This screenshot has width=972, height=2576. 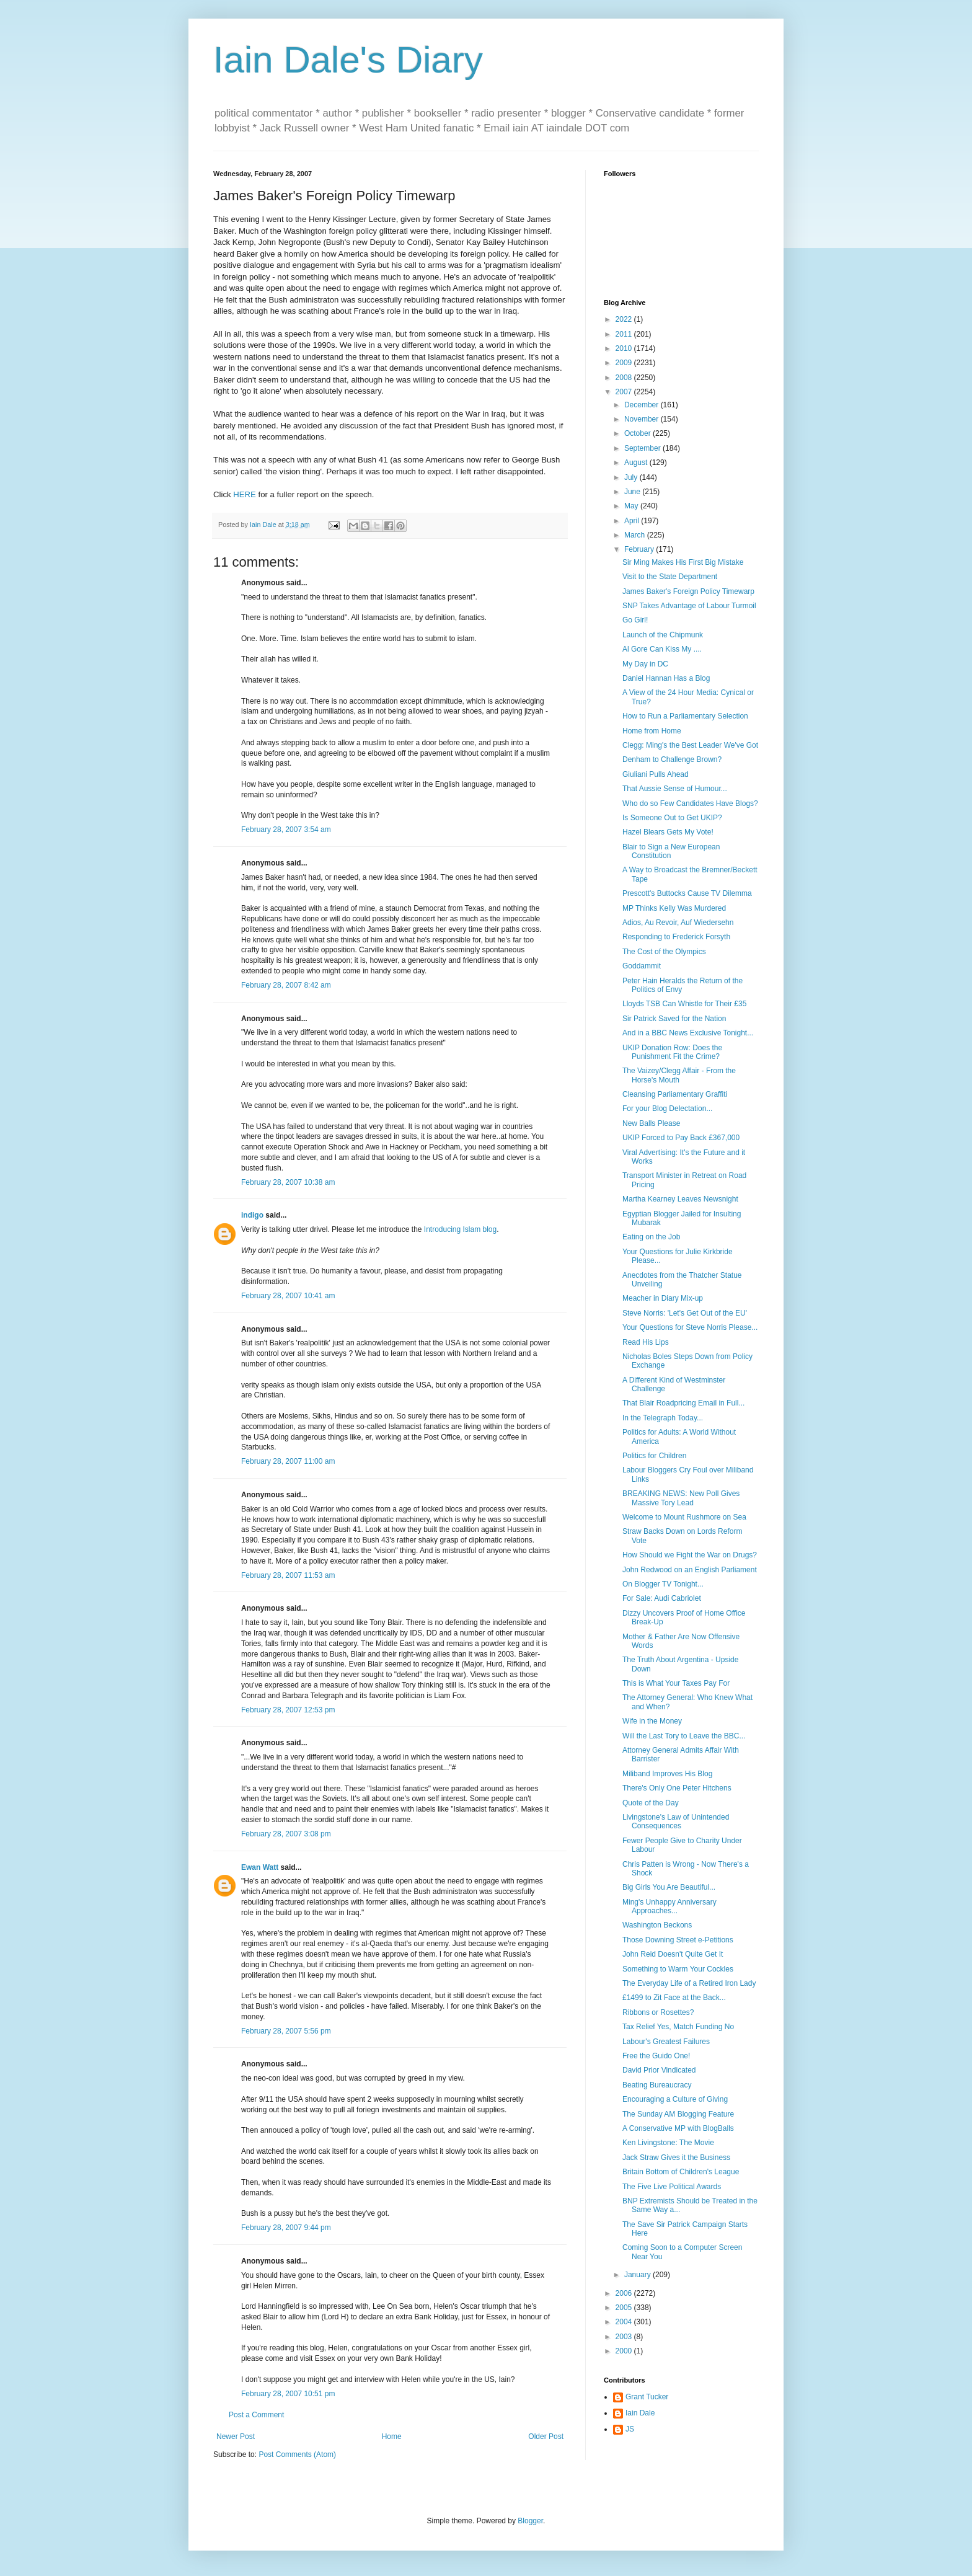 What do you see at coordinates (676, 936) in the screenshot?
I see `Responding to Frederick Forsyth` at bounding box center [676, 936].